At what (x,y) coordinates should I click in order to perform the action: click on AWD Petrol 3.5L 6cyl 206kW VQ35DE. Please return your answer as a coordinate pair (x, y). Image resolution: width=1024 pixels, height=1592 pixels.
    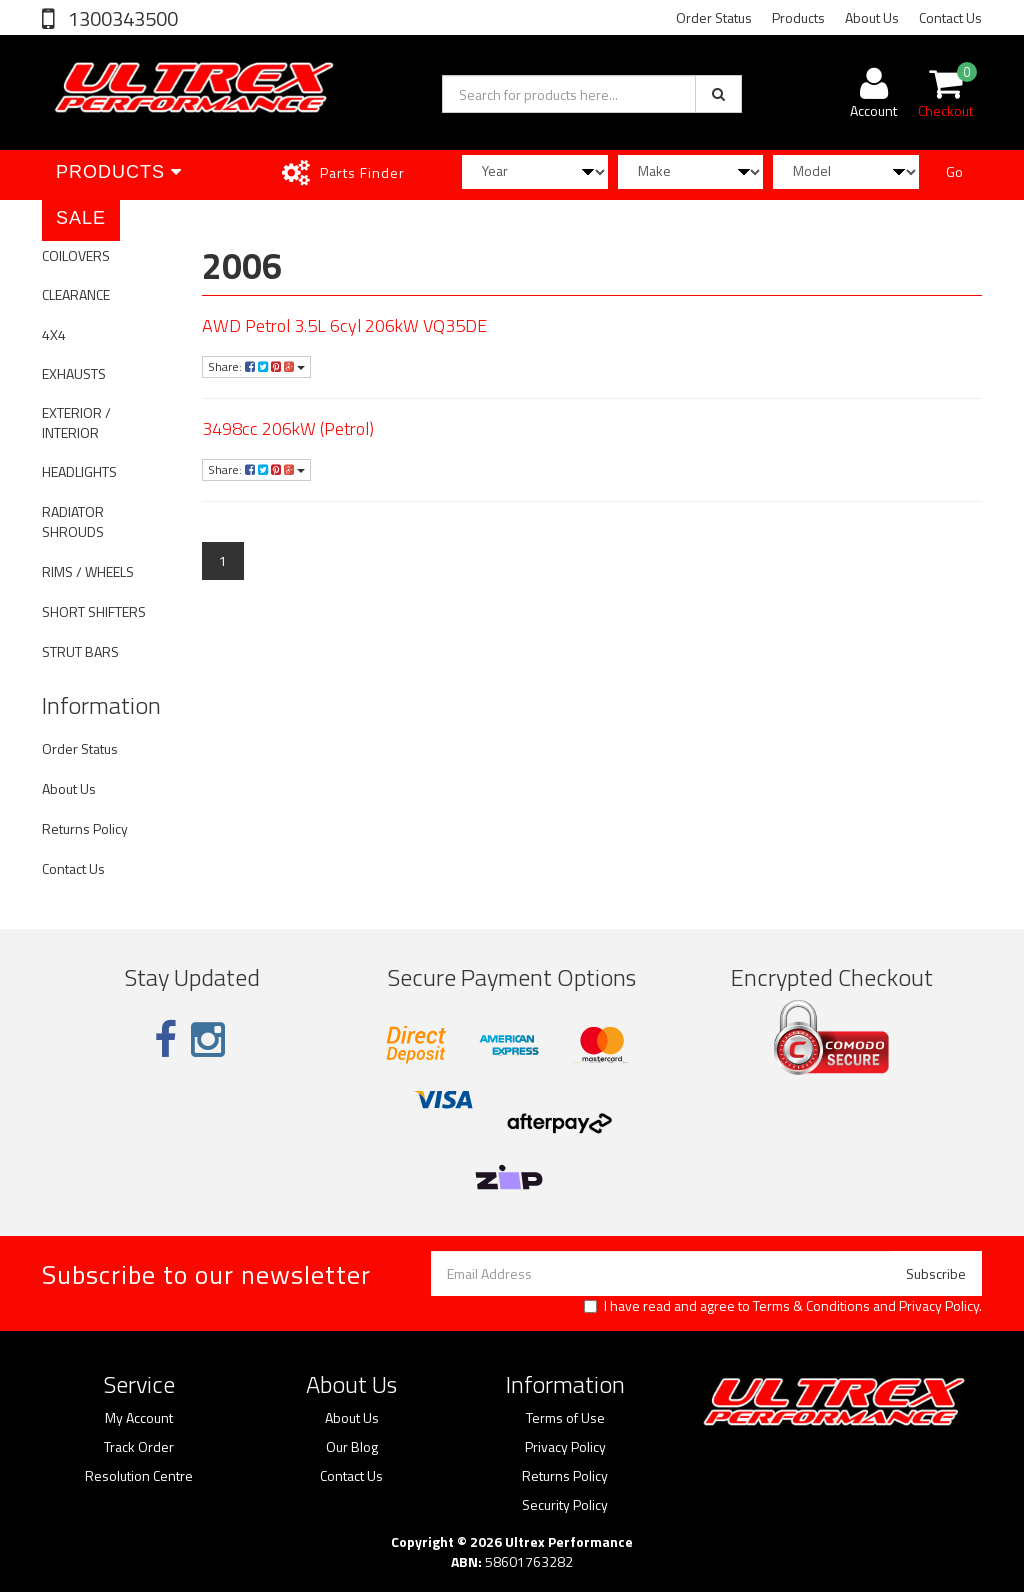
    Looking at the image, I should click on (344, 325).